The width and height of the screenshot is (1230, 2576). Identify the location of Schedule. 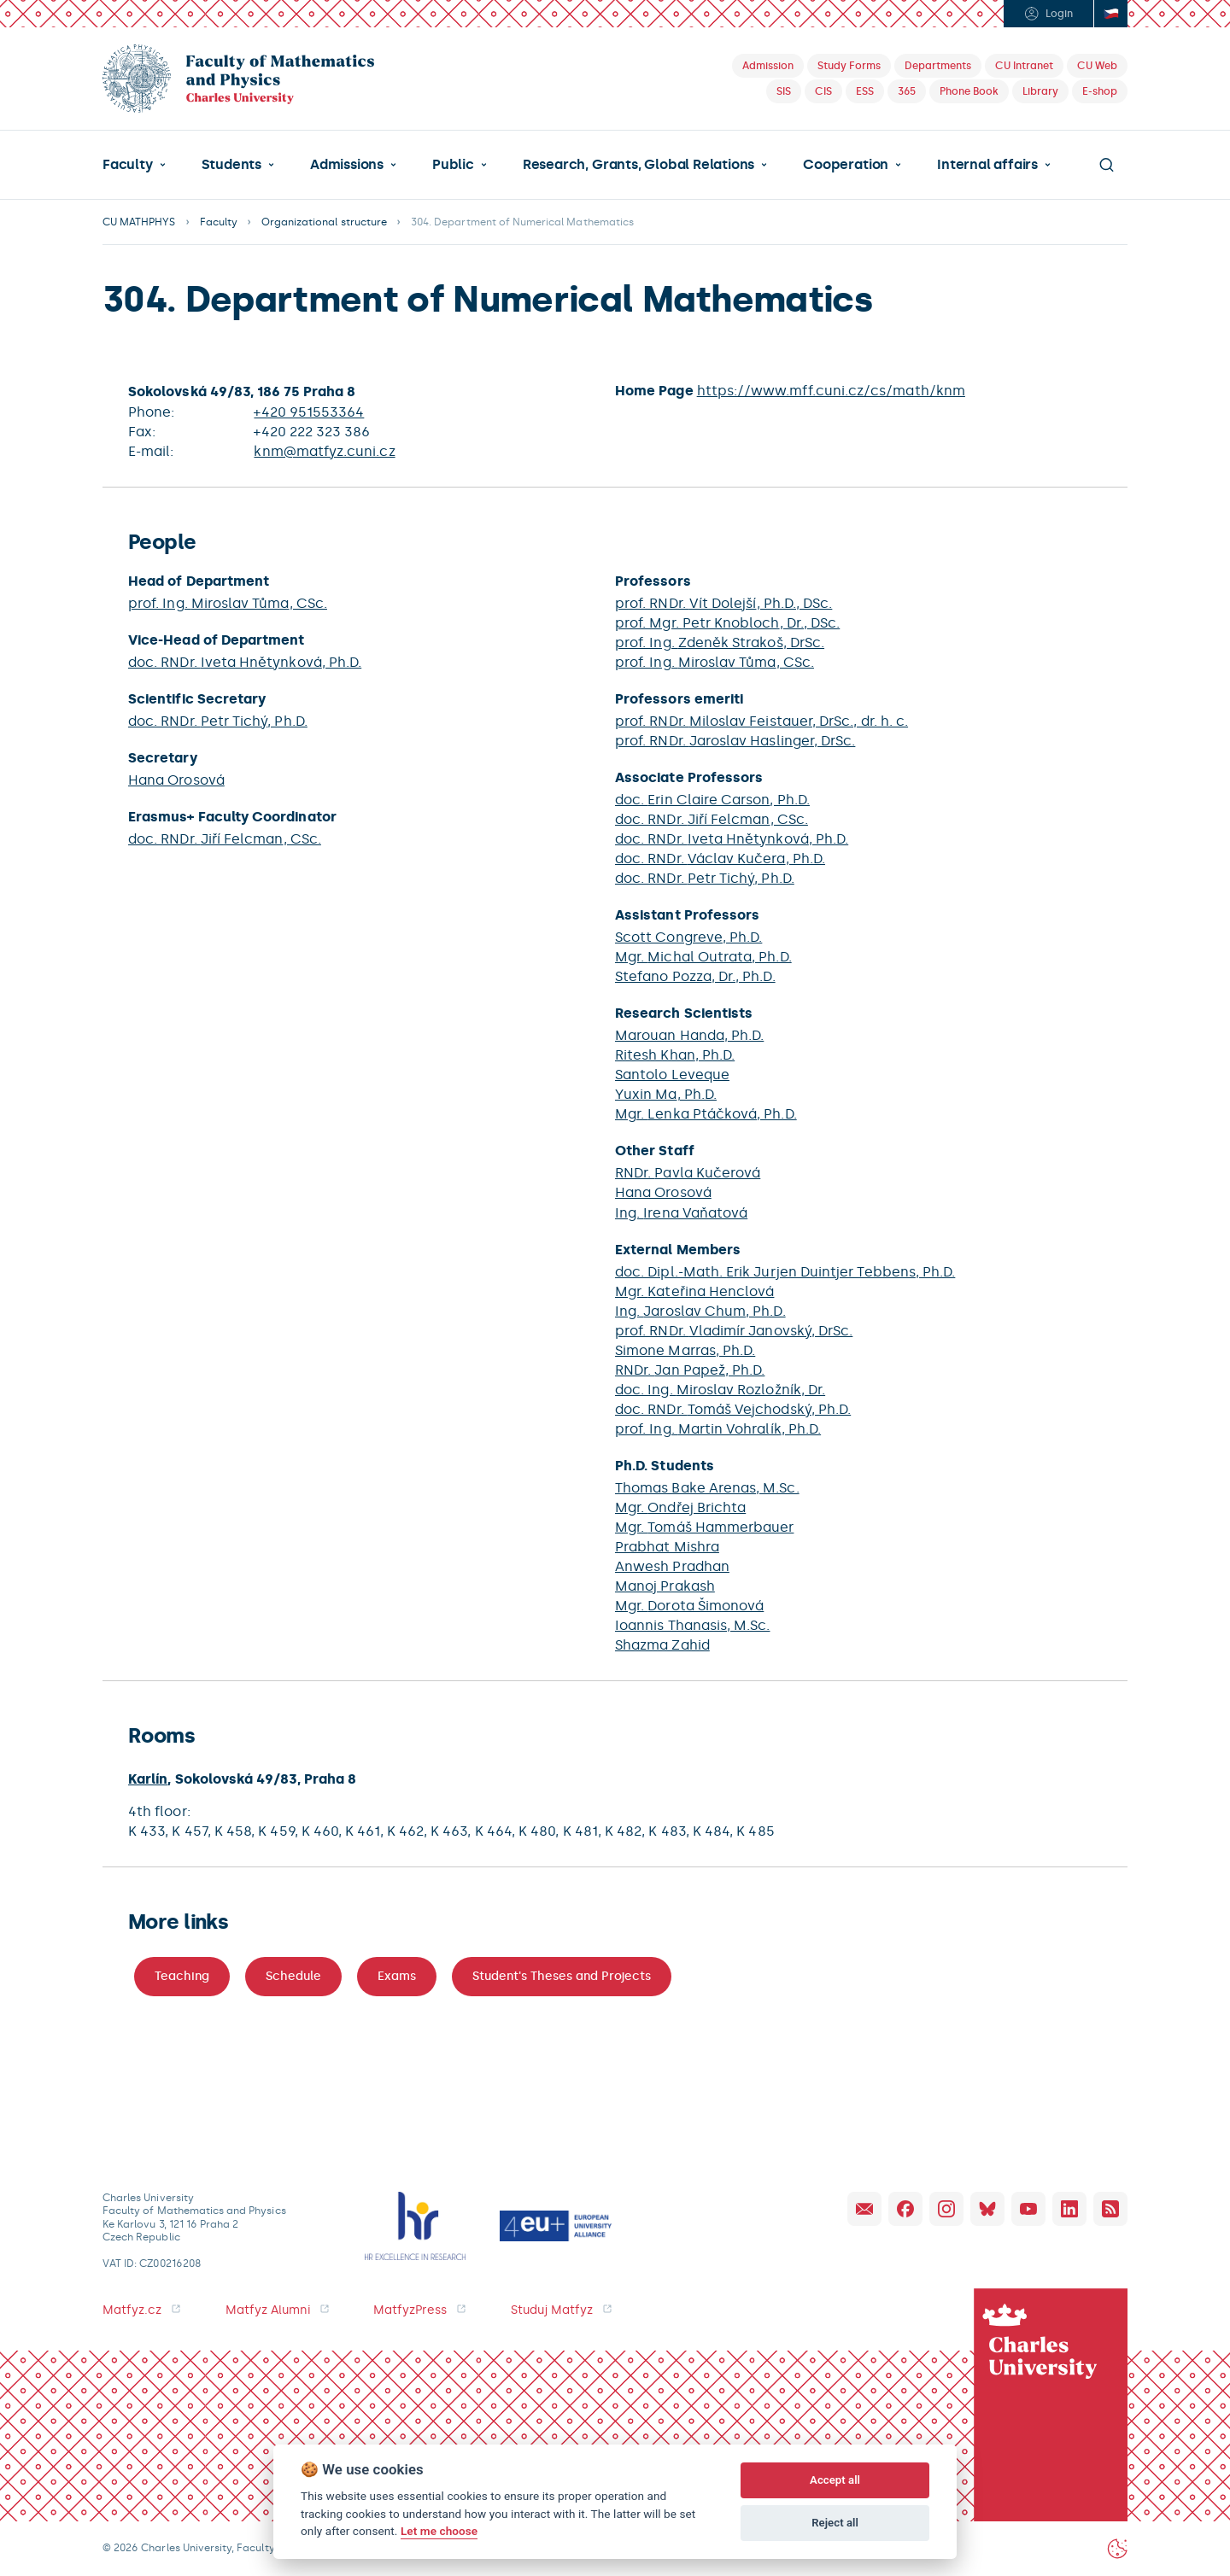
(293, 1976).